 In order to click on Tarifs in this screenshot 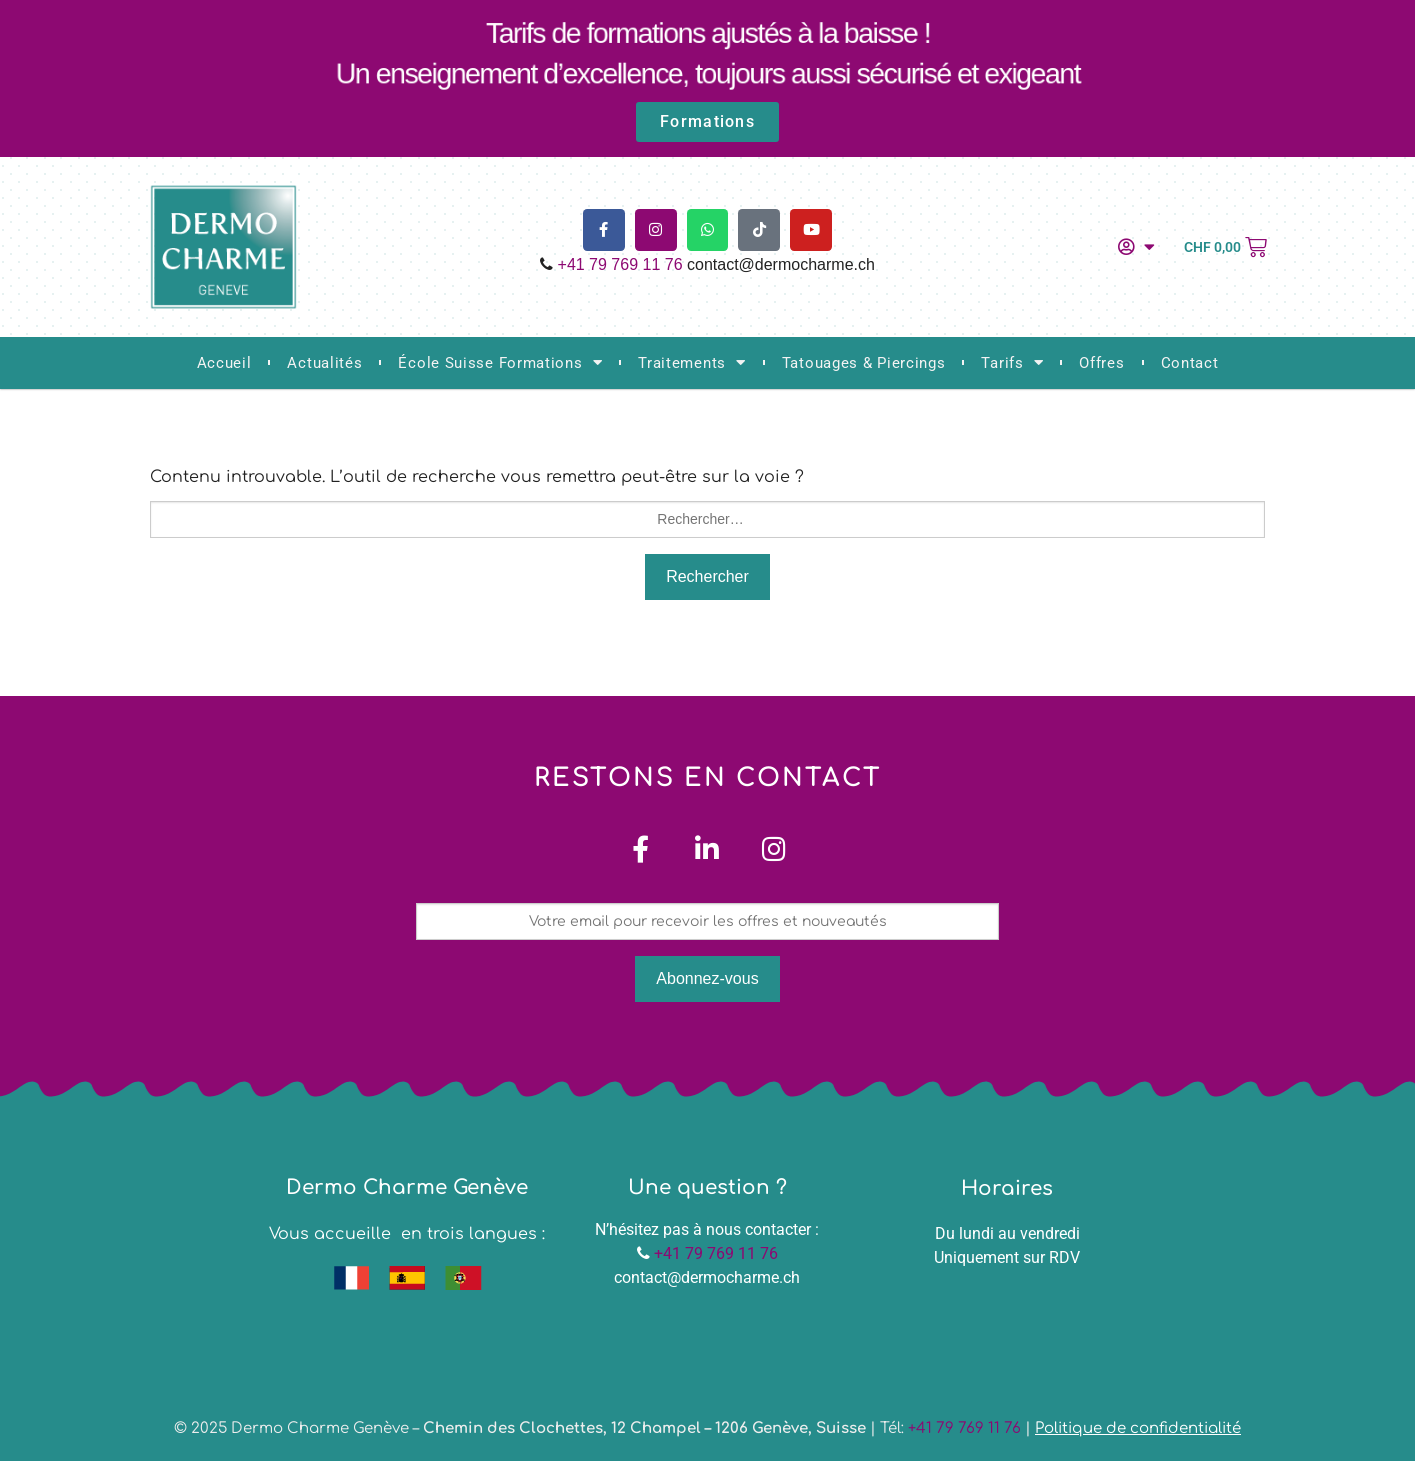, I will do `click(1012, 362)`.